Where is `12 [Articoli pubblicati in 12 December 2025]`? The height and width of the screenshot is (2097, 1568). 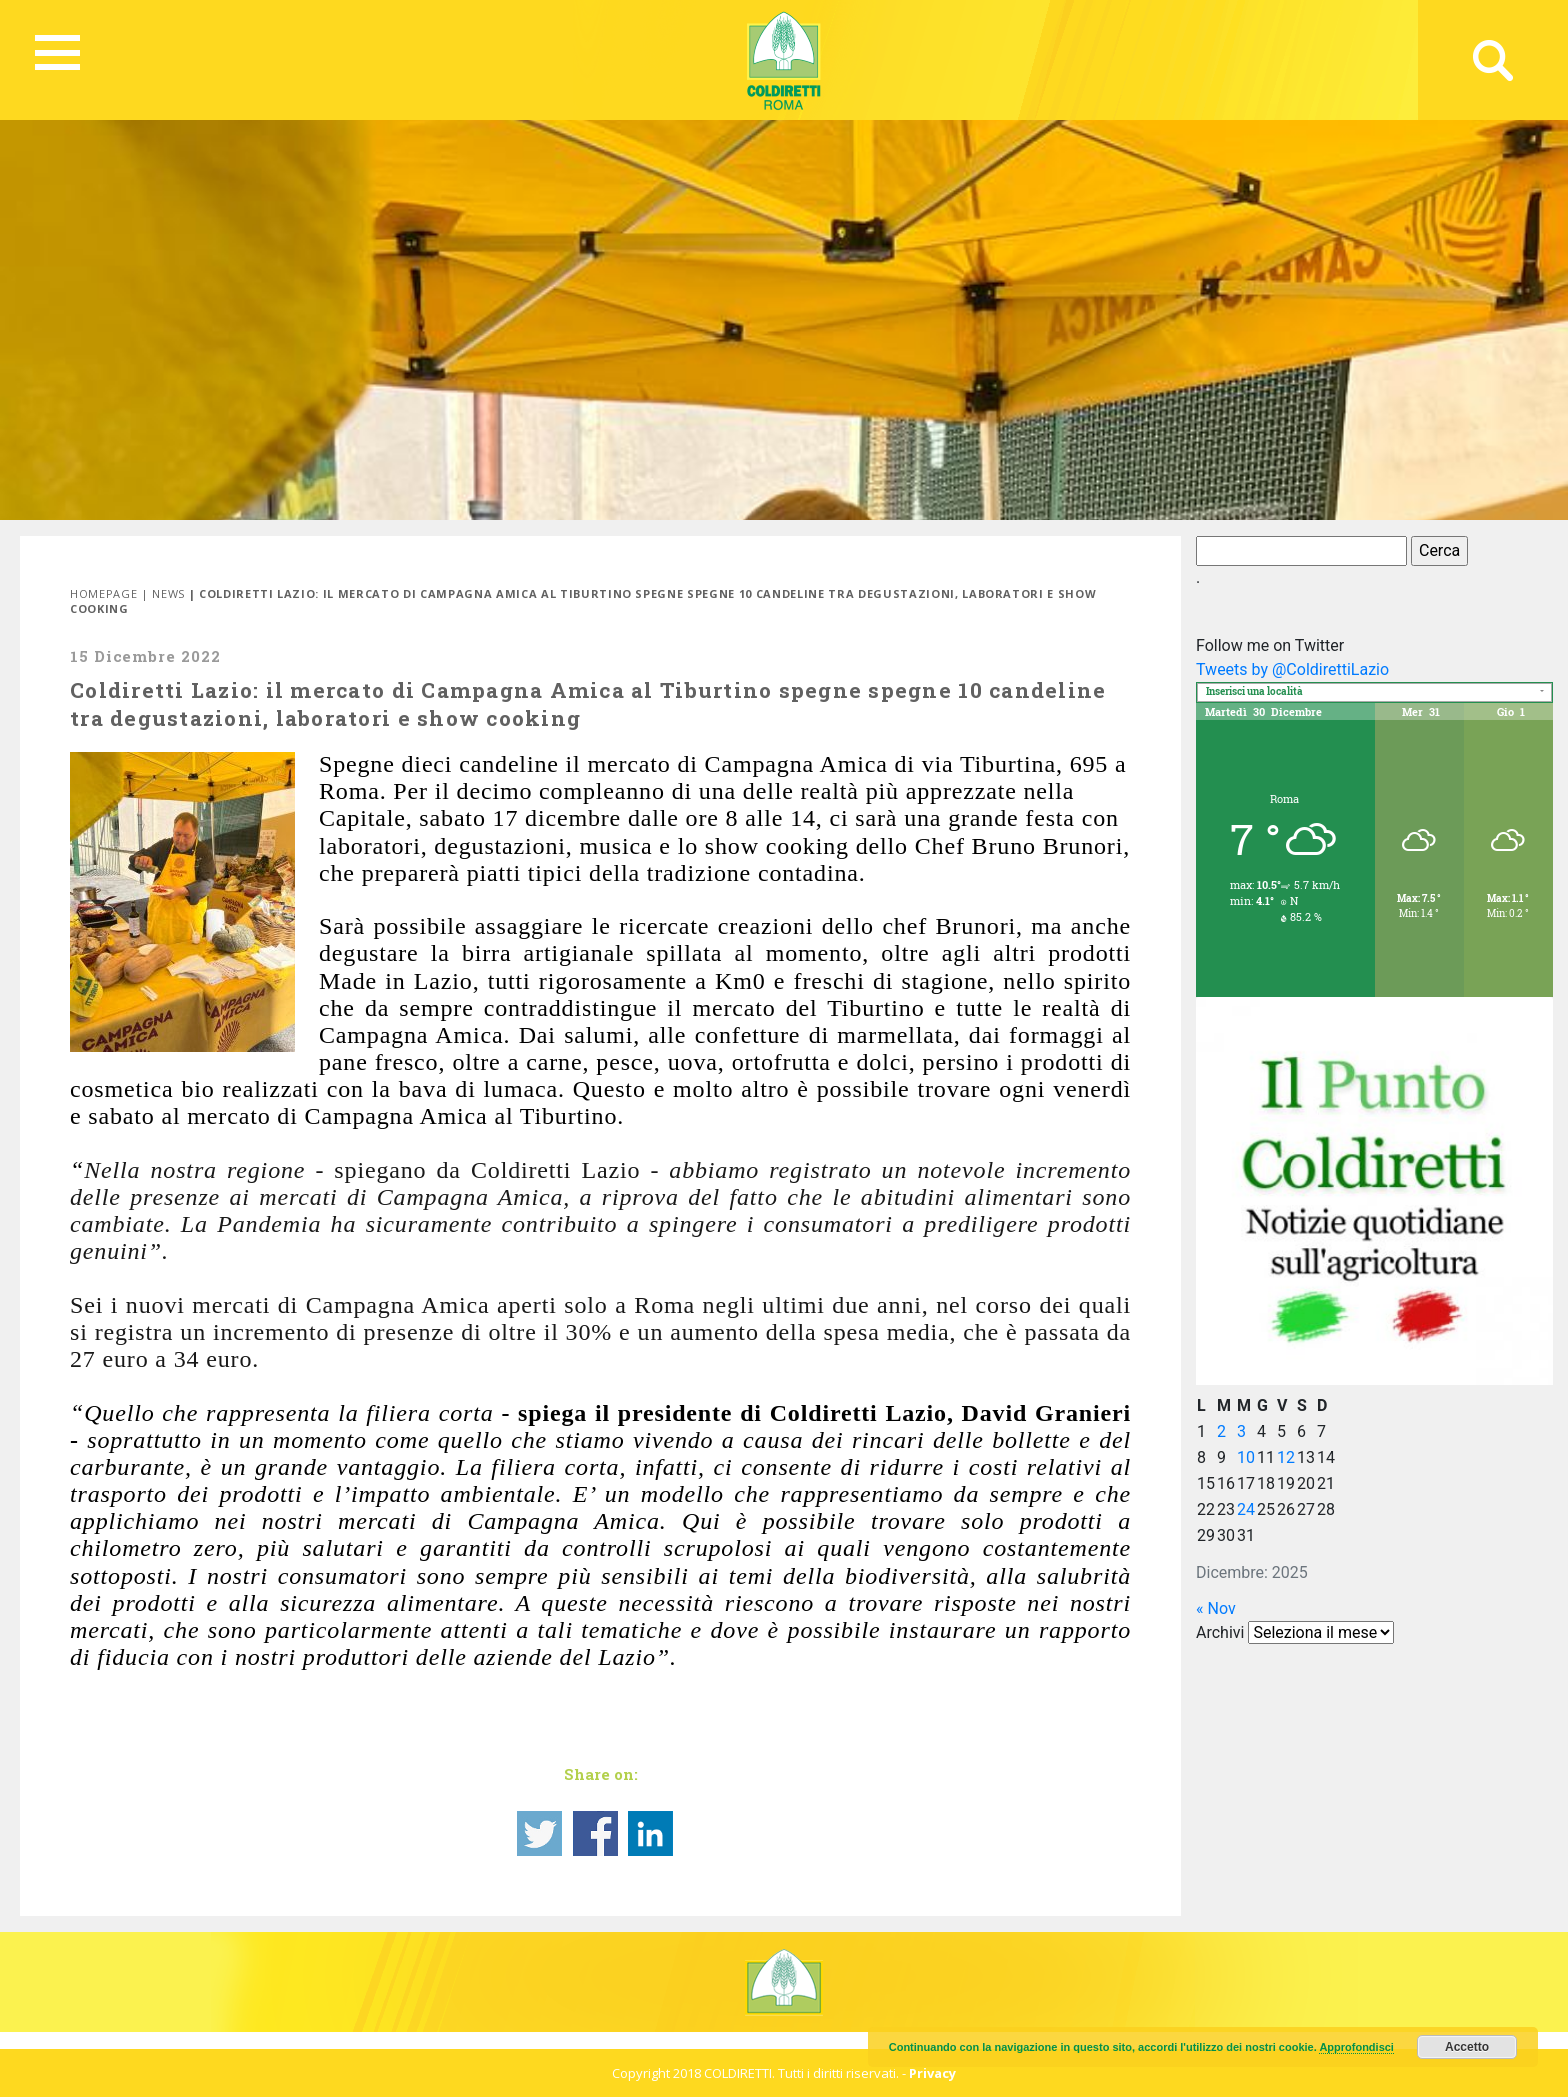 12 [Articoli pubblicati in 12 December 2025] is located at coordinates (1286, 1457).